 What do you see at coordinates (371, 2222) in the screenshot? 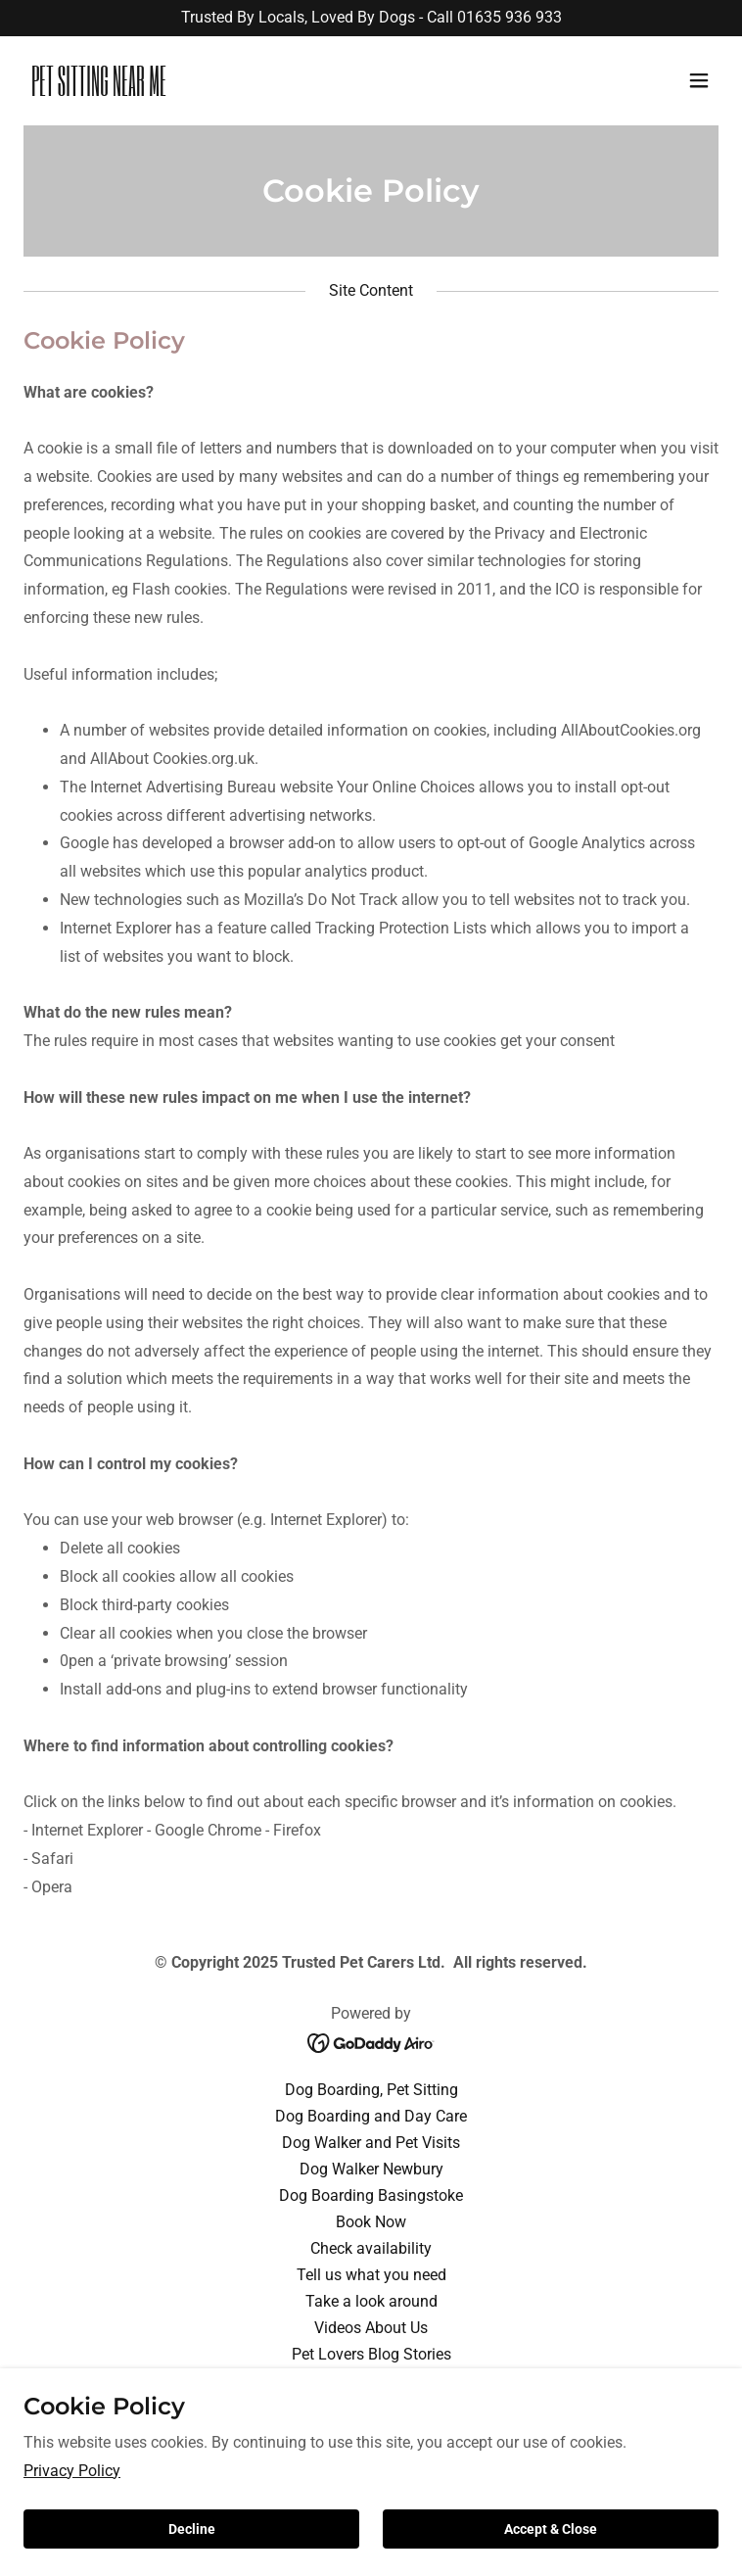
I see `Book Now [link]` at bounding box center [371, 2222].